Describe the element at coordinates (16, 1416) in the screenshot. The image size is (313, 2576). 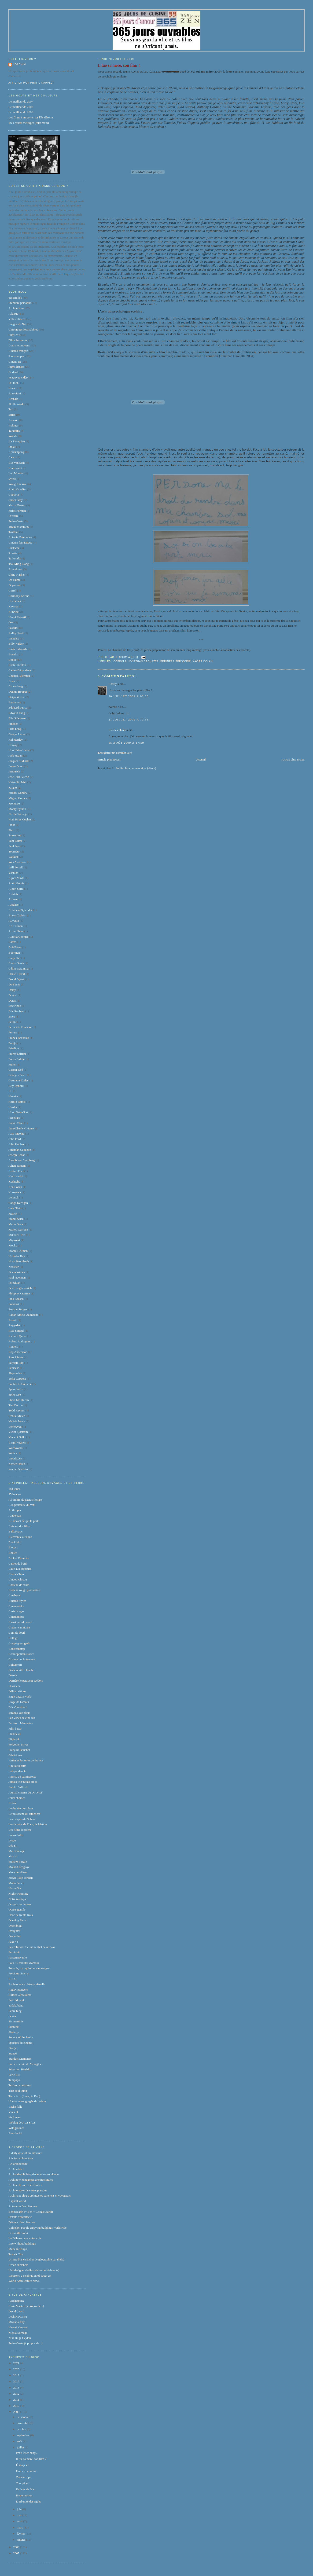
I see `Ursula Meier` at that location.